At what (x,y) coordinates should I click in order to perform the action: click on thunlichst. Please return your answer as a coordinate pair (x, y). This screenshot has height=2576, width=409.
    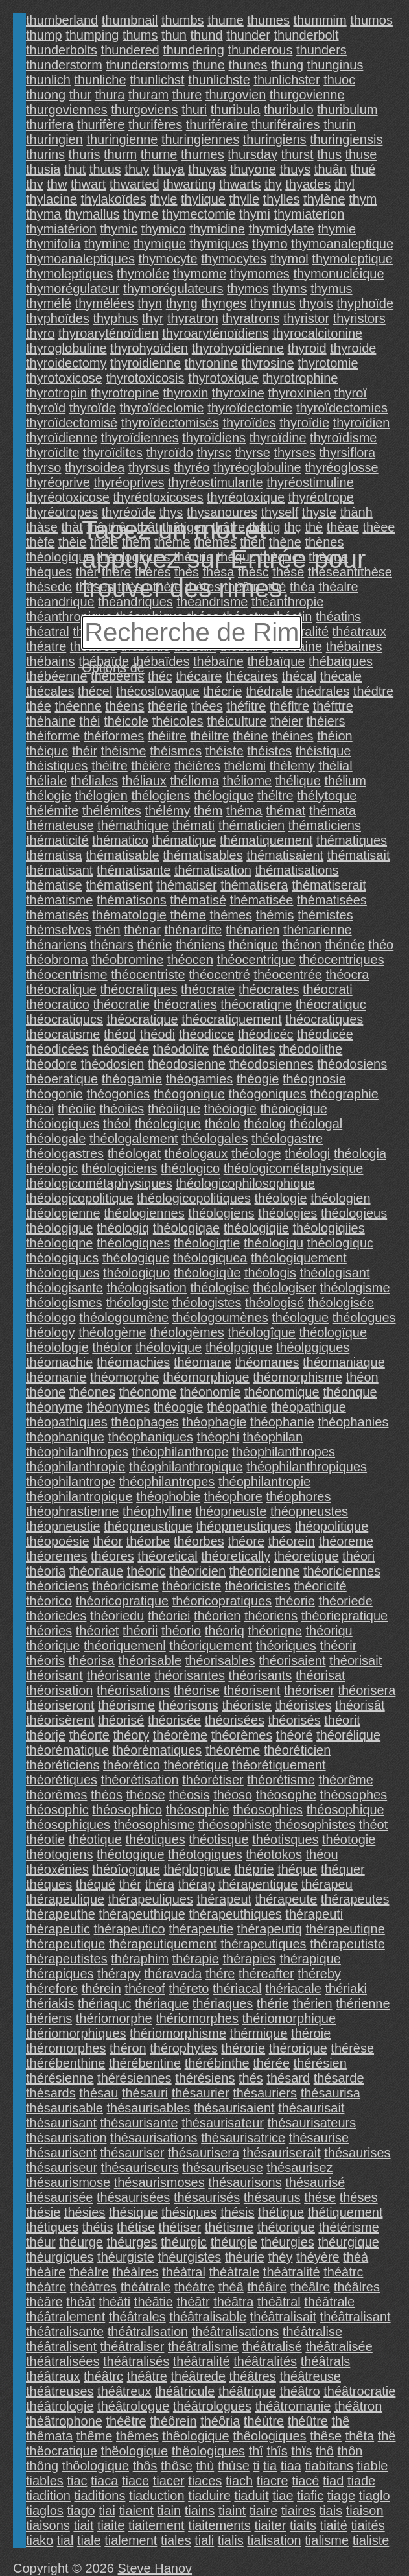
    Looking at the image, I should click on (157, 80).